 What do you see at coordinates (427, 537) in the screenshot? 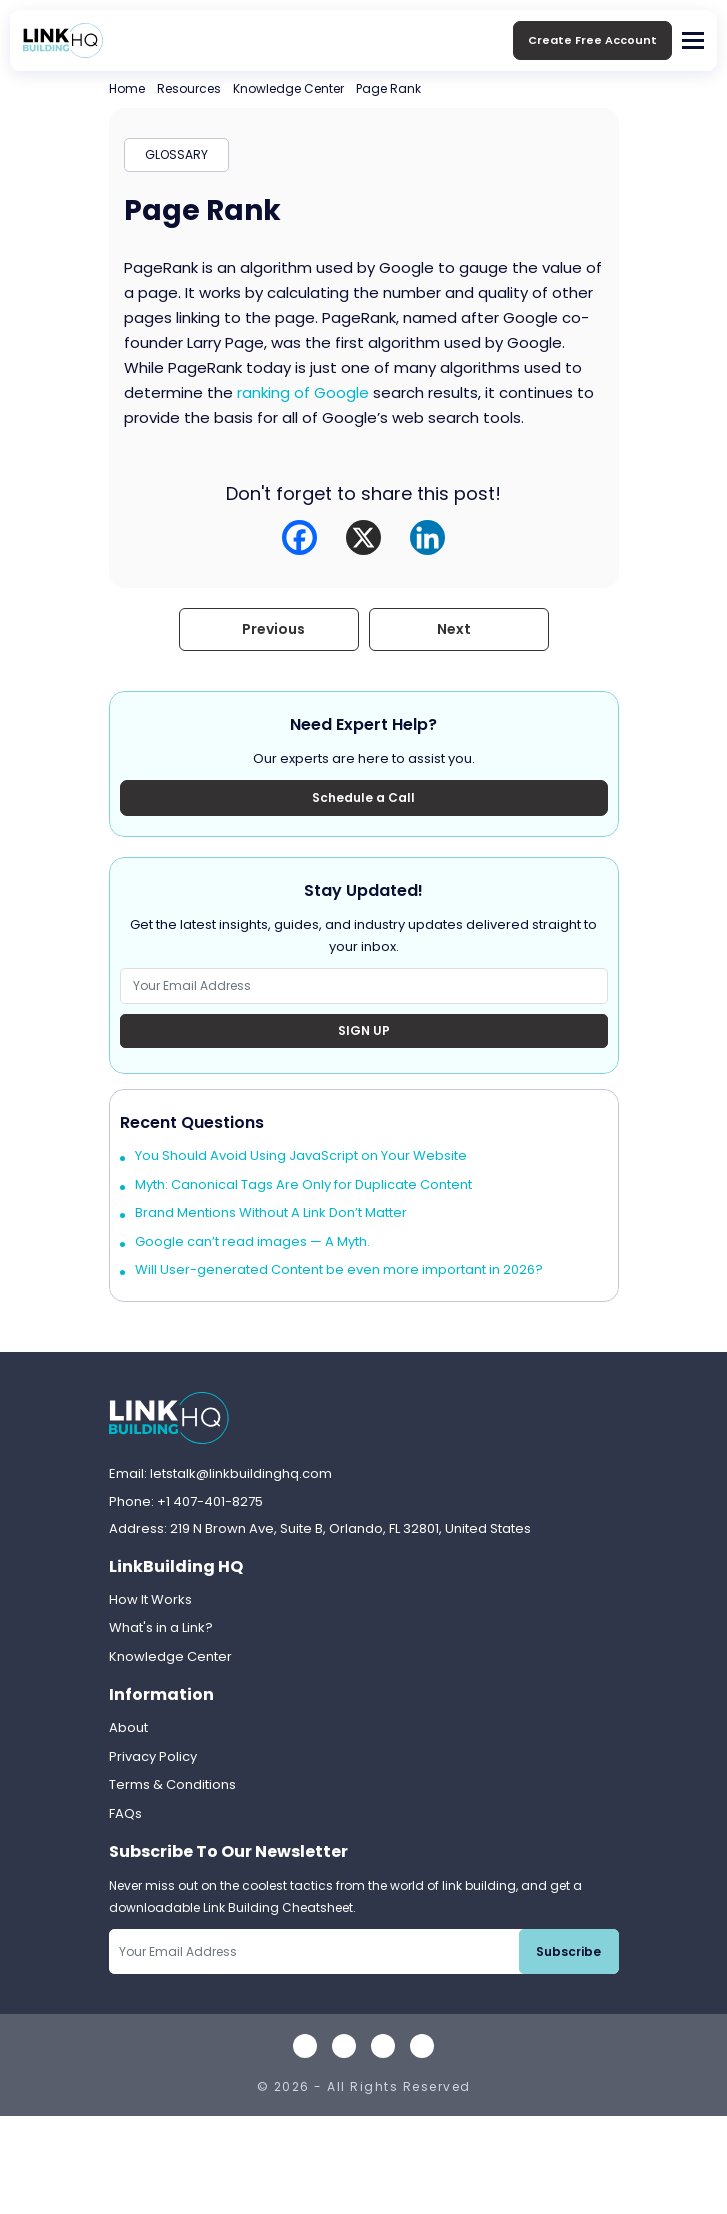
I see `[Linkedin]` at bounding box center [427, 537].